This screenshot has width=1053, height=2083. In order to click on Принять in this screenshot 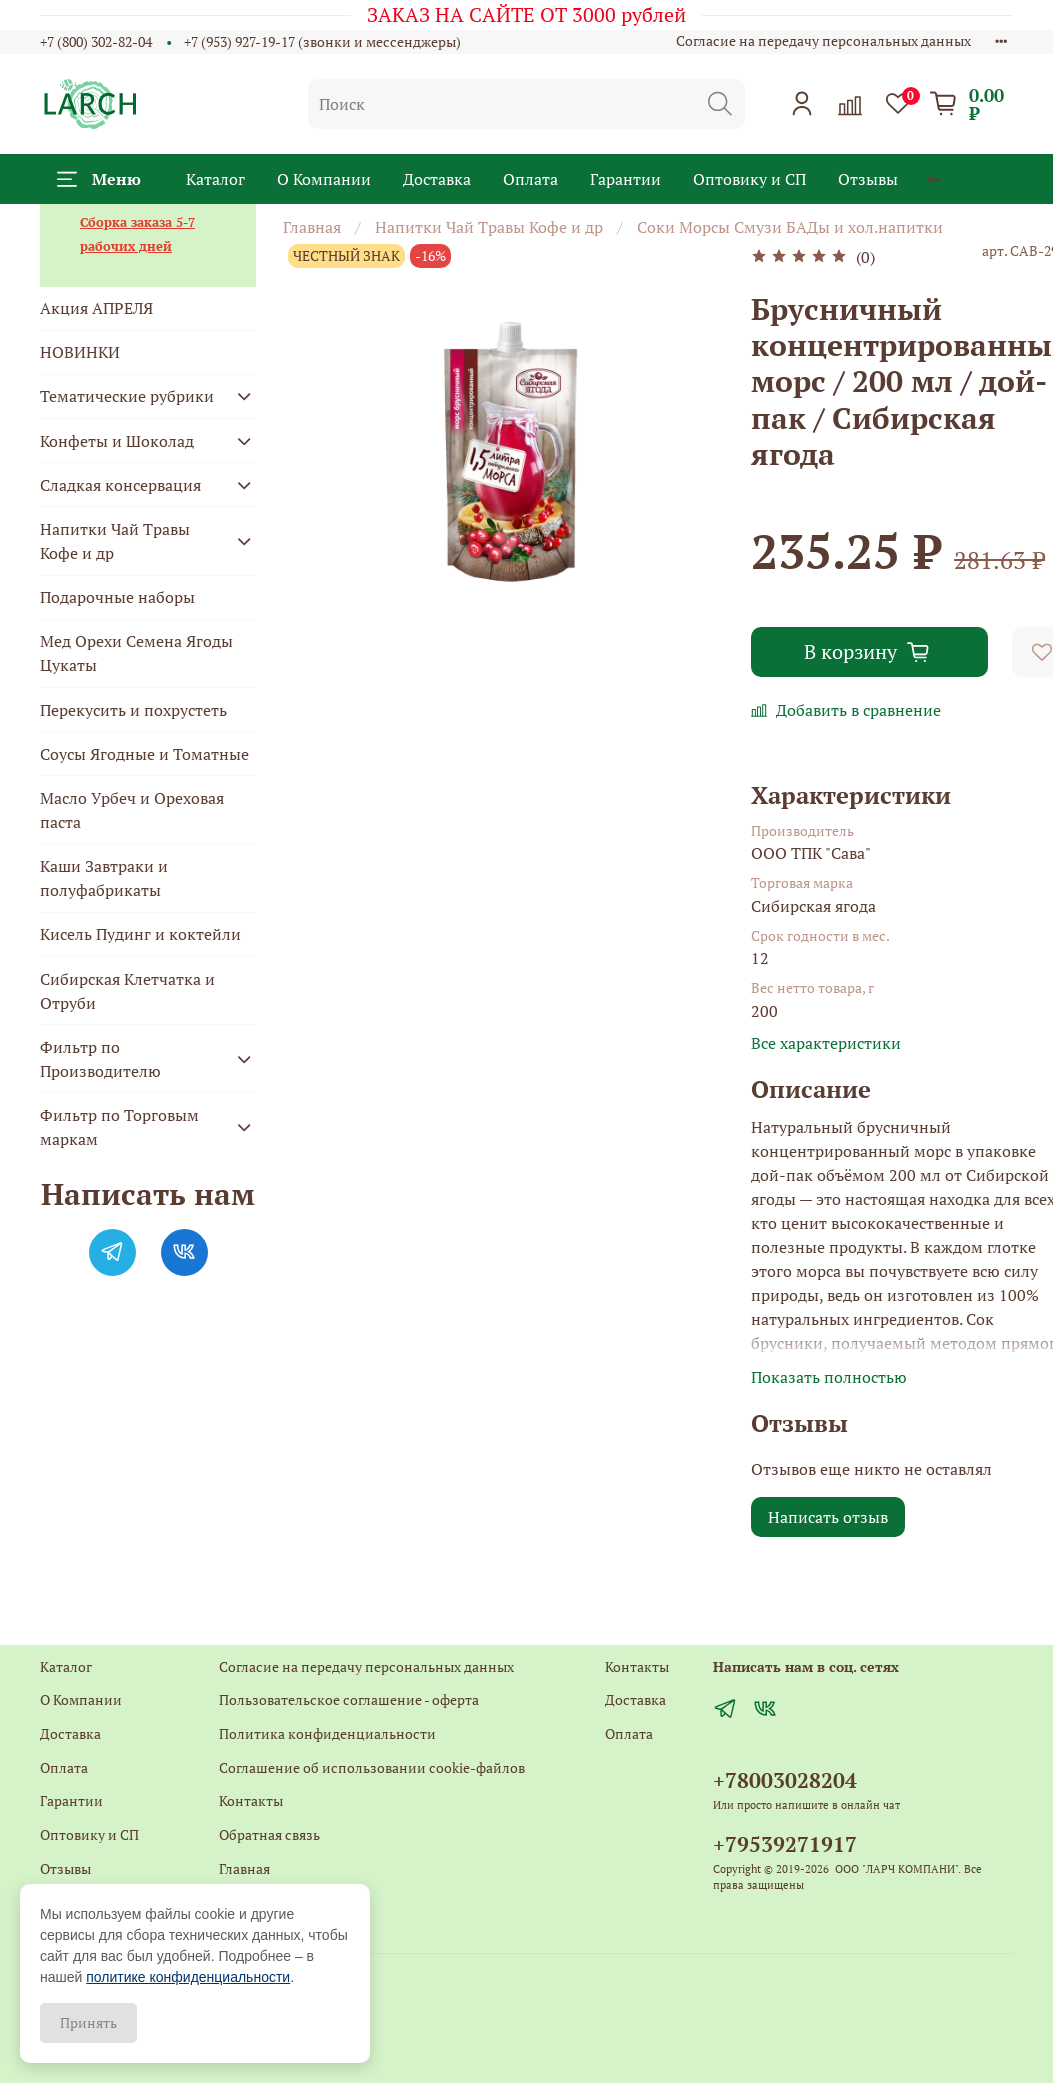, I will do `click(88, 2022)`.